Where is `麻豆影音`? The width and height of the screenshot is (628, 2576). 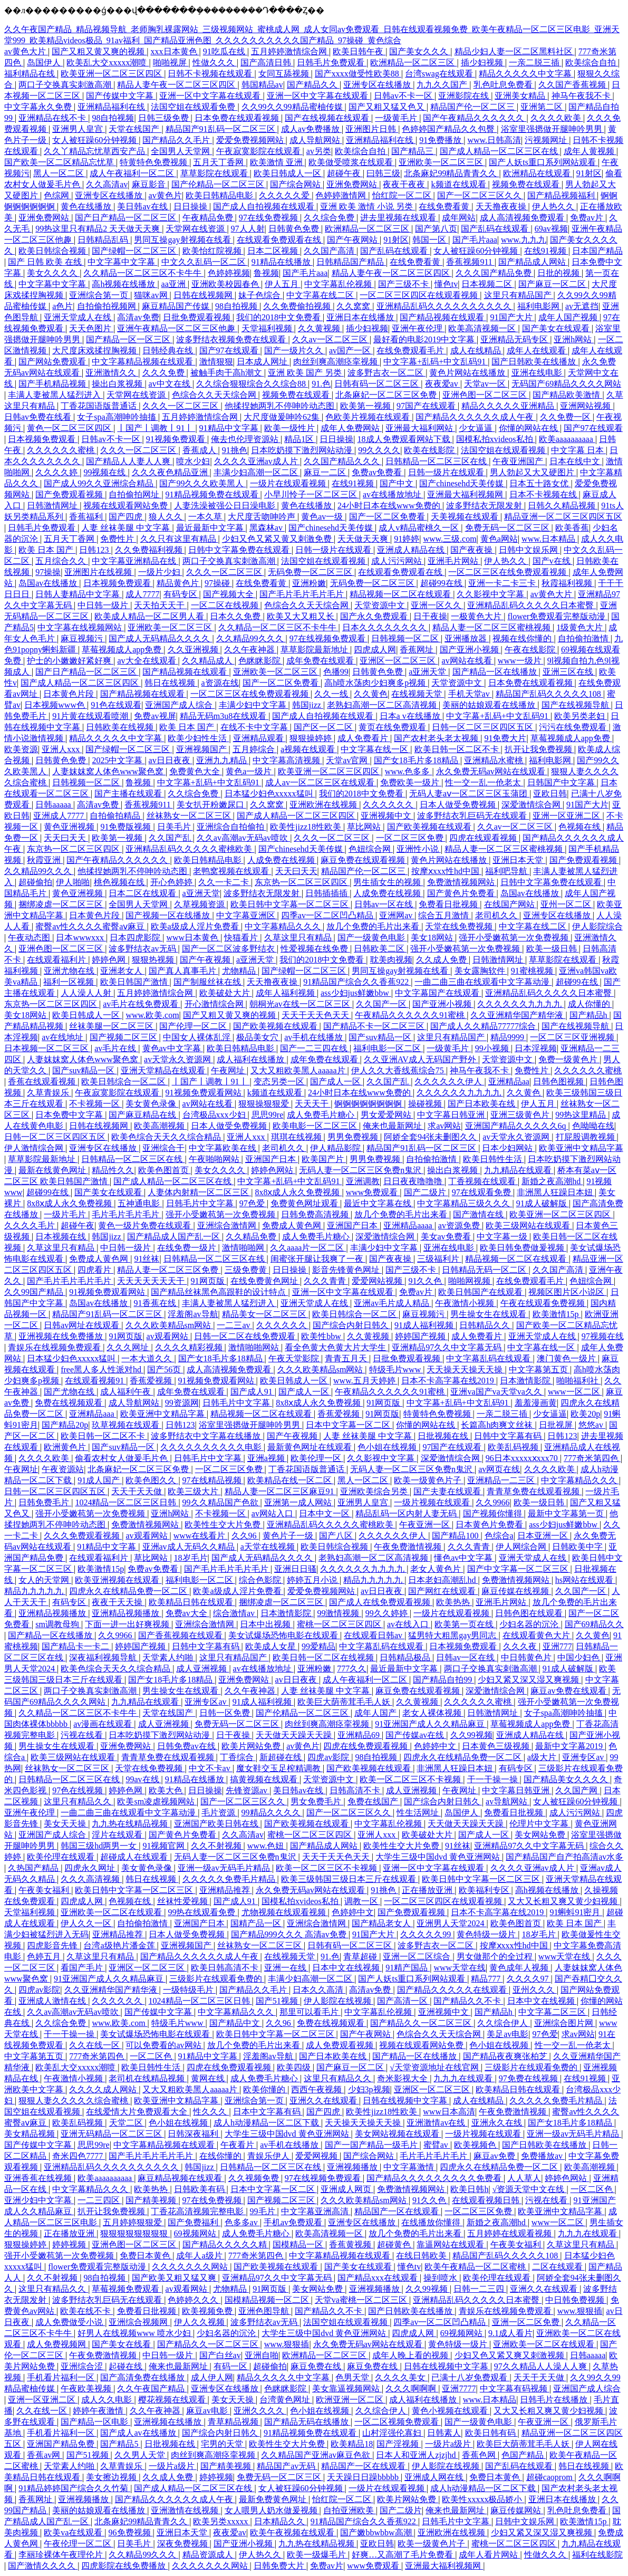 麻豆影音 is located at coordinates (150, 184).